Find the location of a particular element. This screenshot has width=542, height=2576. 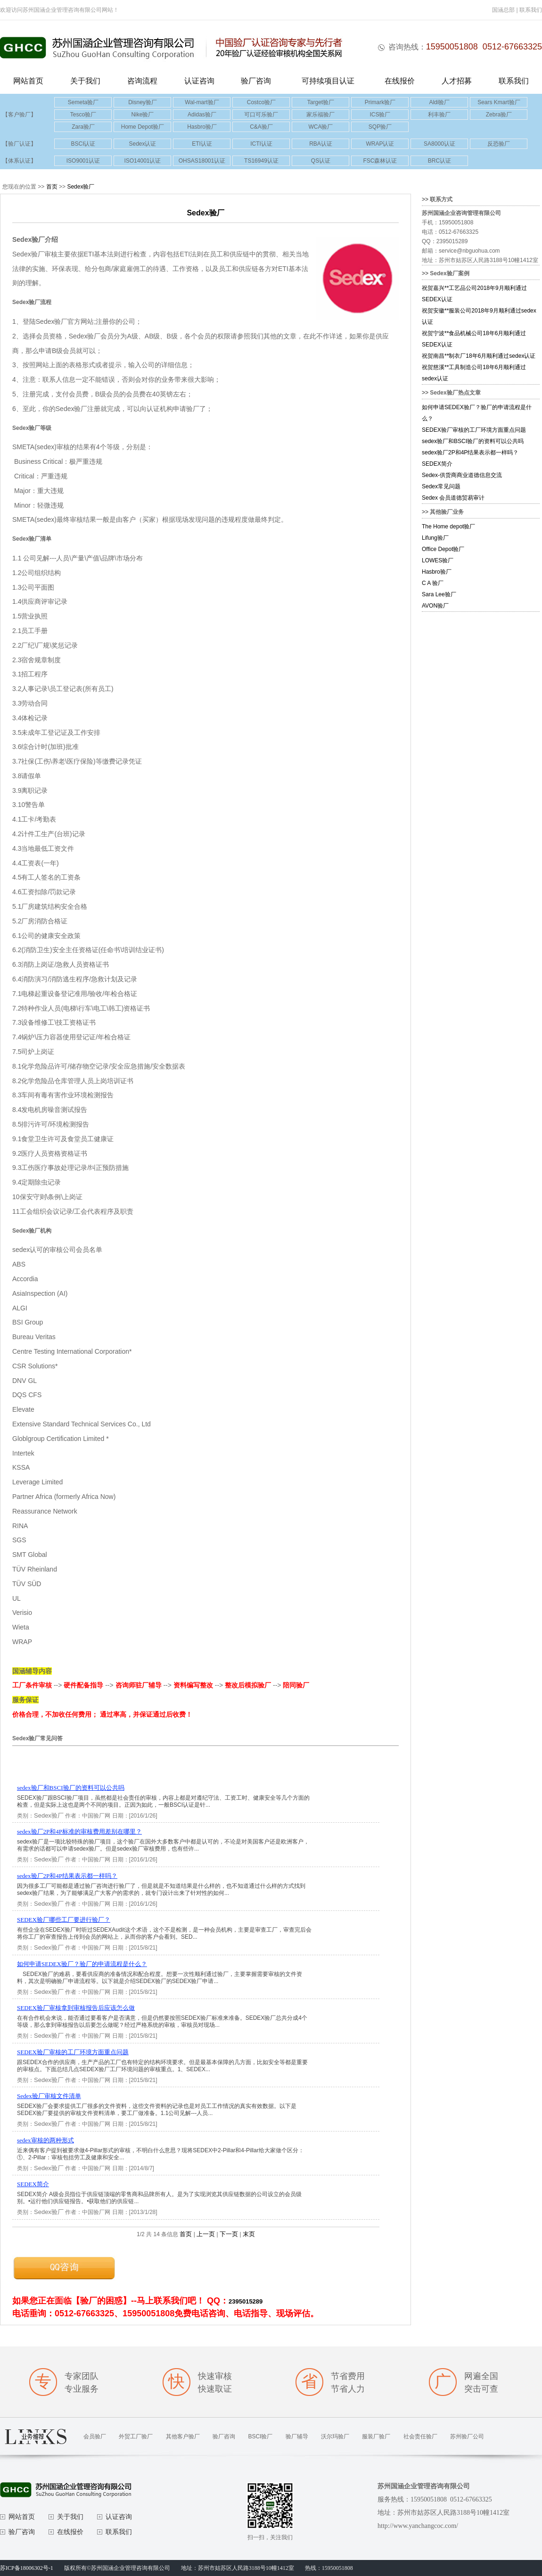

Semeta验厂 is located at coordinates (83, 102).